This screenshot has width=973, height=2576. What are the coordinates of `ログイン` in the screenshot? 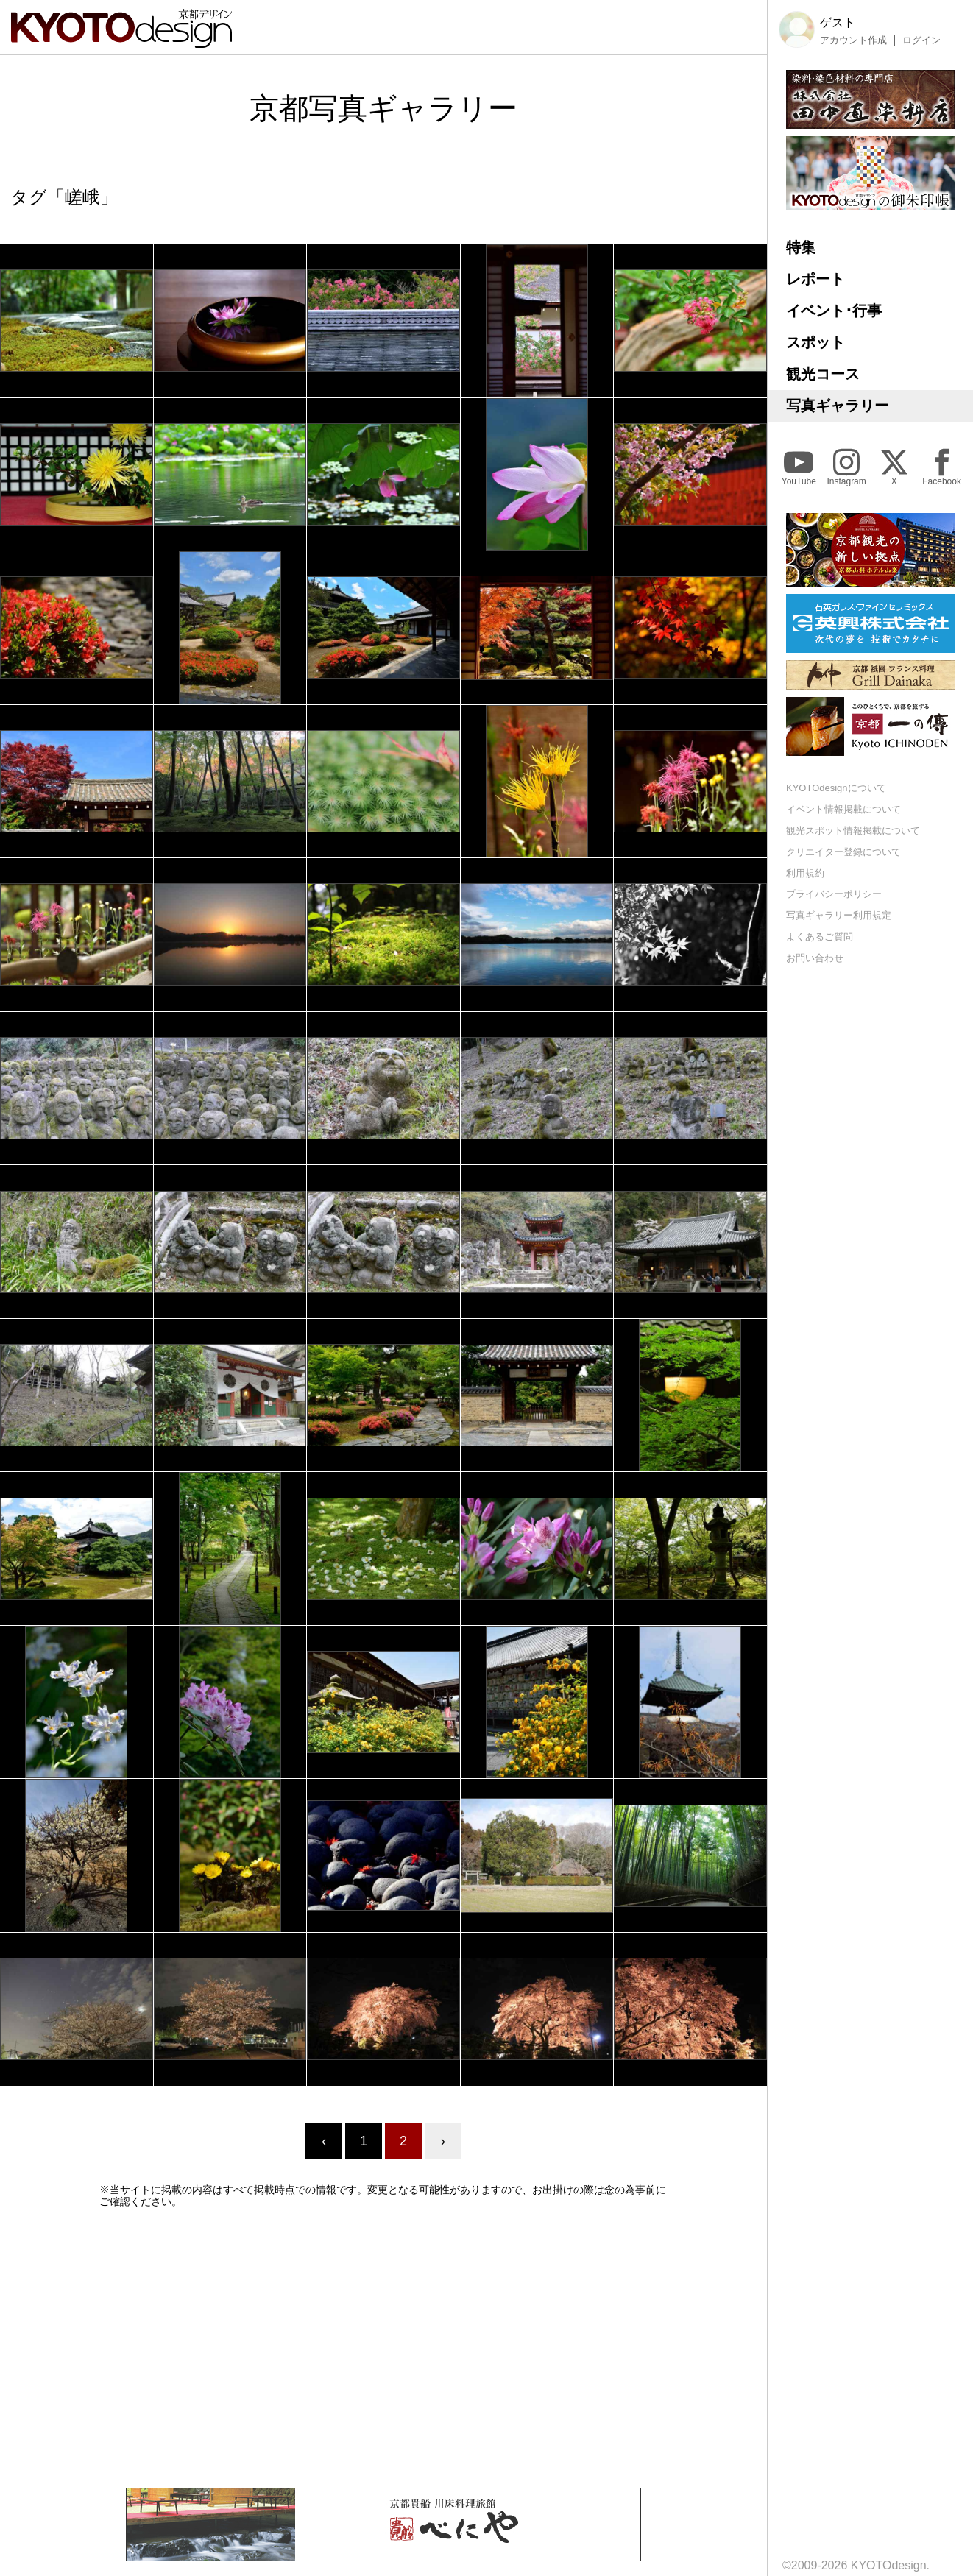 It's located at (921, 40).